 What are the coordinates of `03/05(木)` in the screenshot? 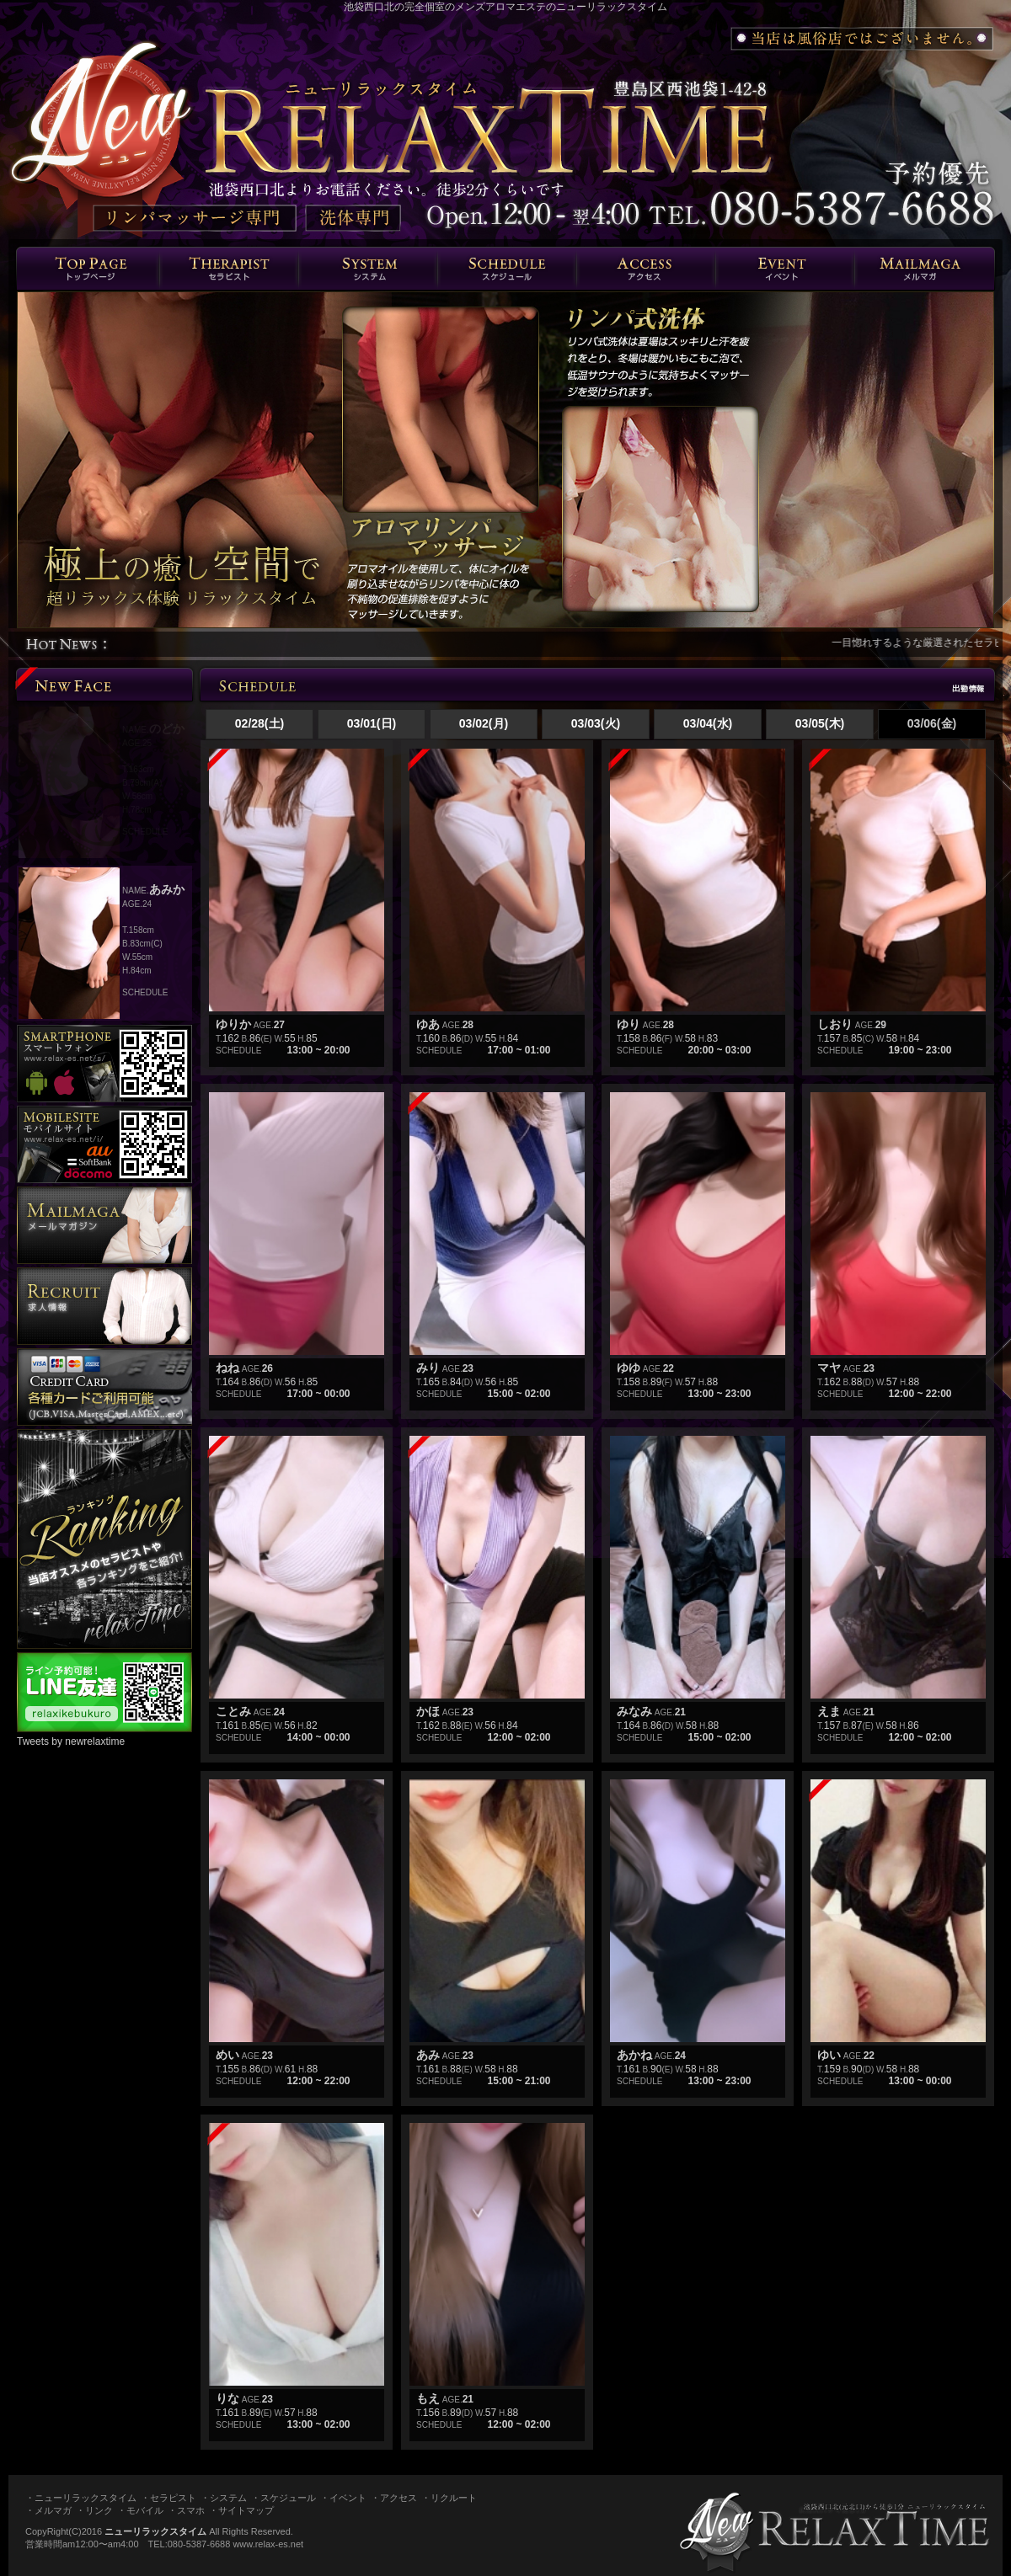 It's located at (819, 723).